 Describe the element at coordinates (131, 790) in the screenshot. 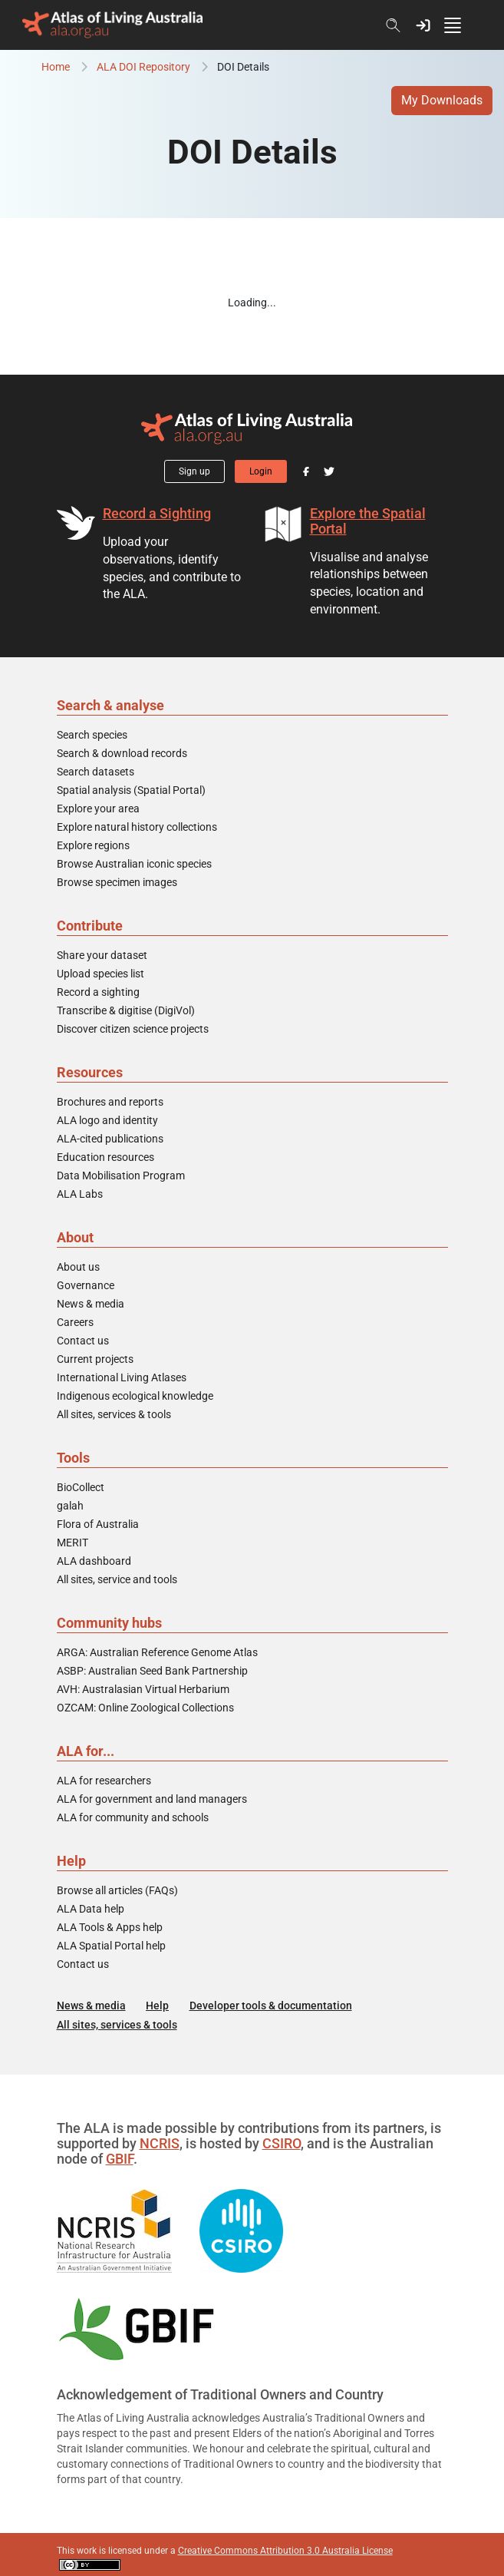

I see `Spatial analysis (Spatial Portal)` at that location.